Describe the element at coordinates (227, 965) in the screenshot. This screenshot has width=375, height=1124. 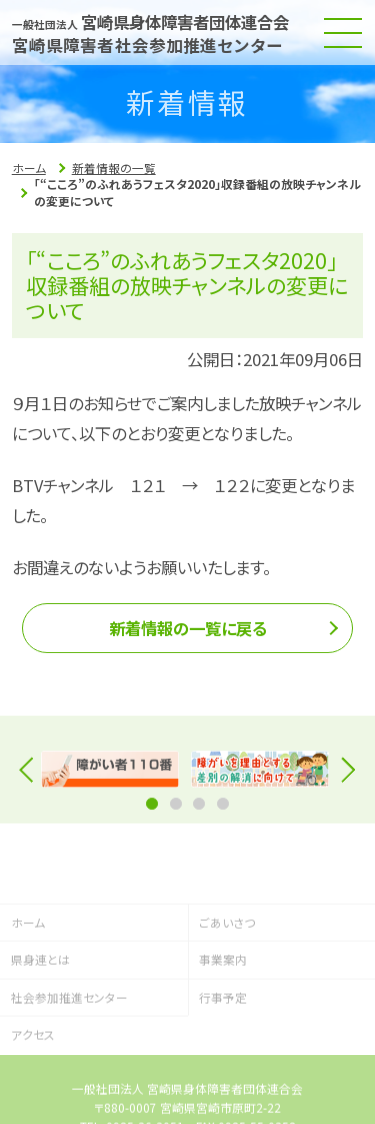
I see `ごあいさつ` at that location.